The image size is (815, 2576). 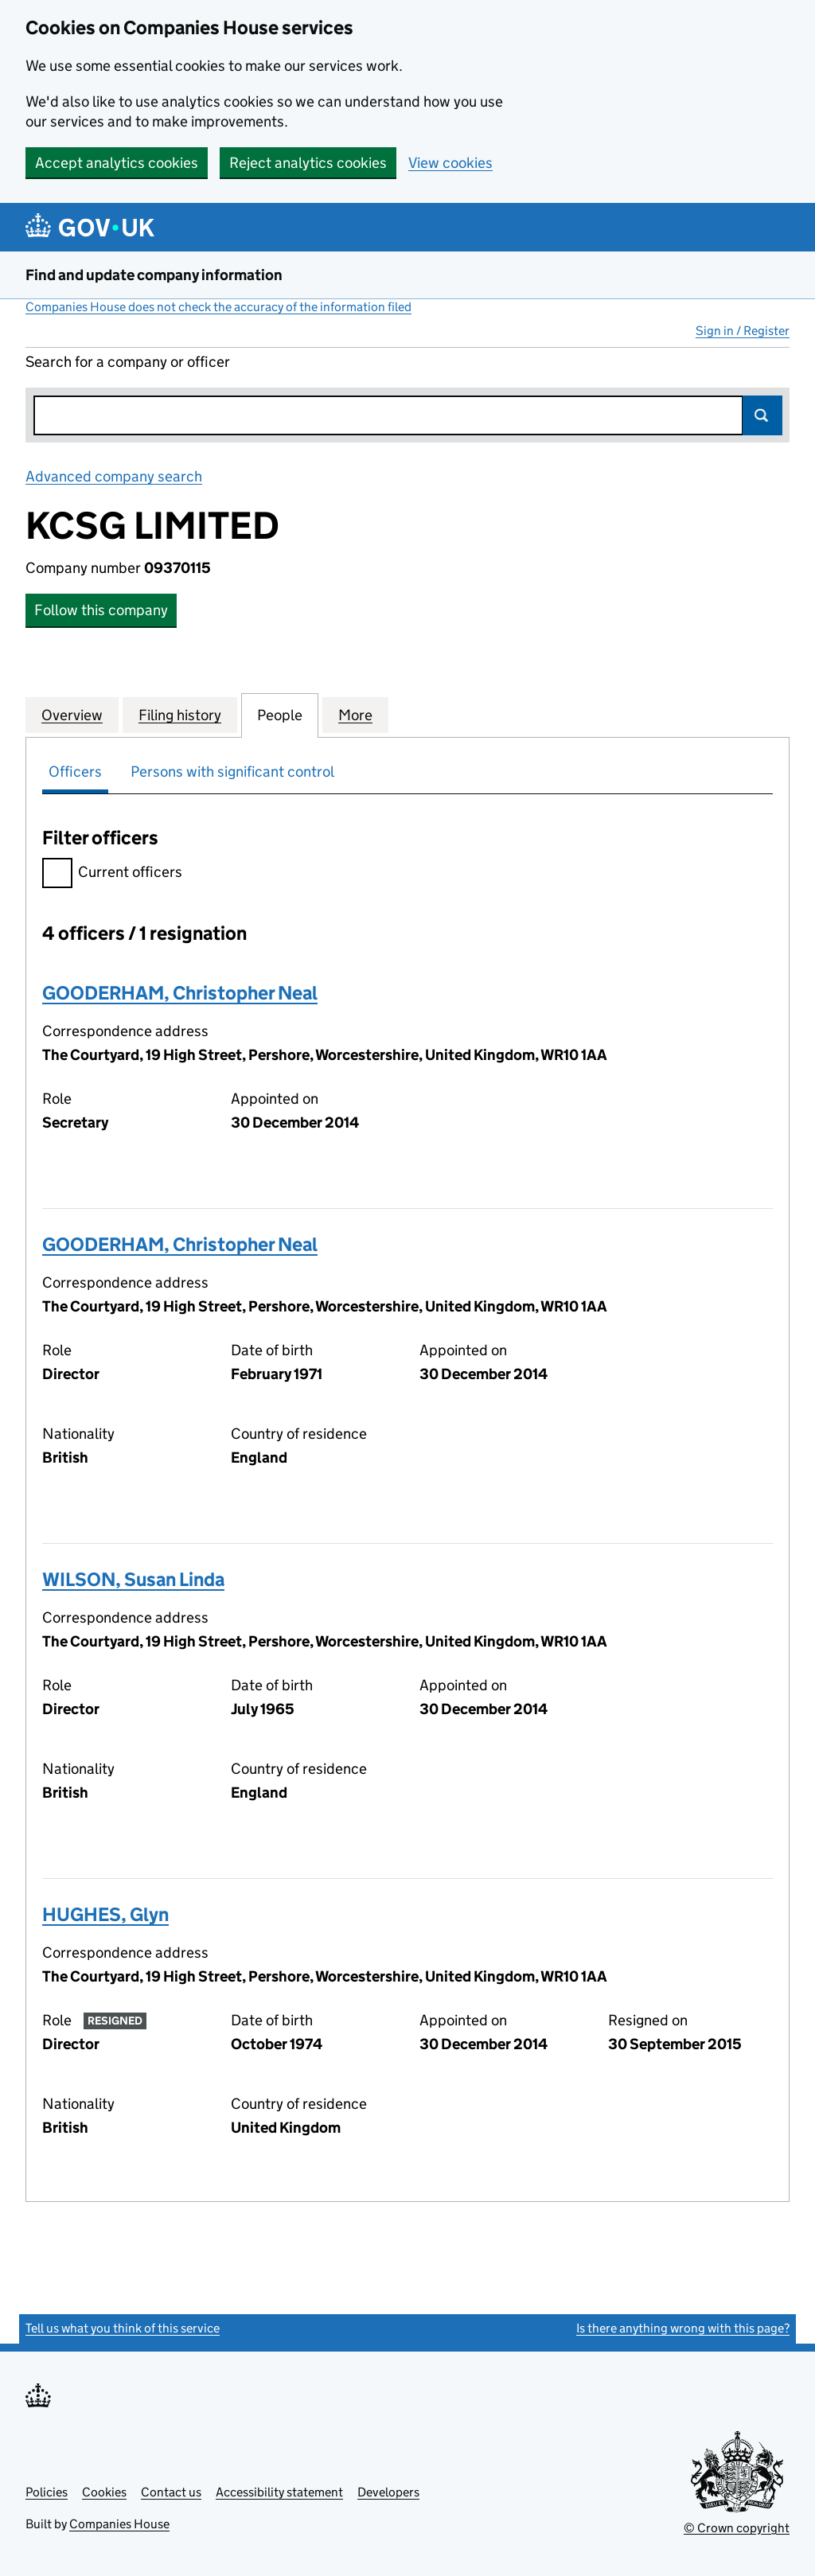 I want to click on Companies House does not check the accuracy of the information filed, so click(x=218, y=306).